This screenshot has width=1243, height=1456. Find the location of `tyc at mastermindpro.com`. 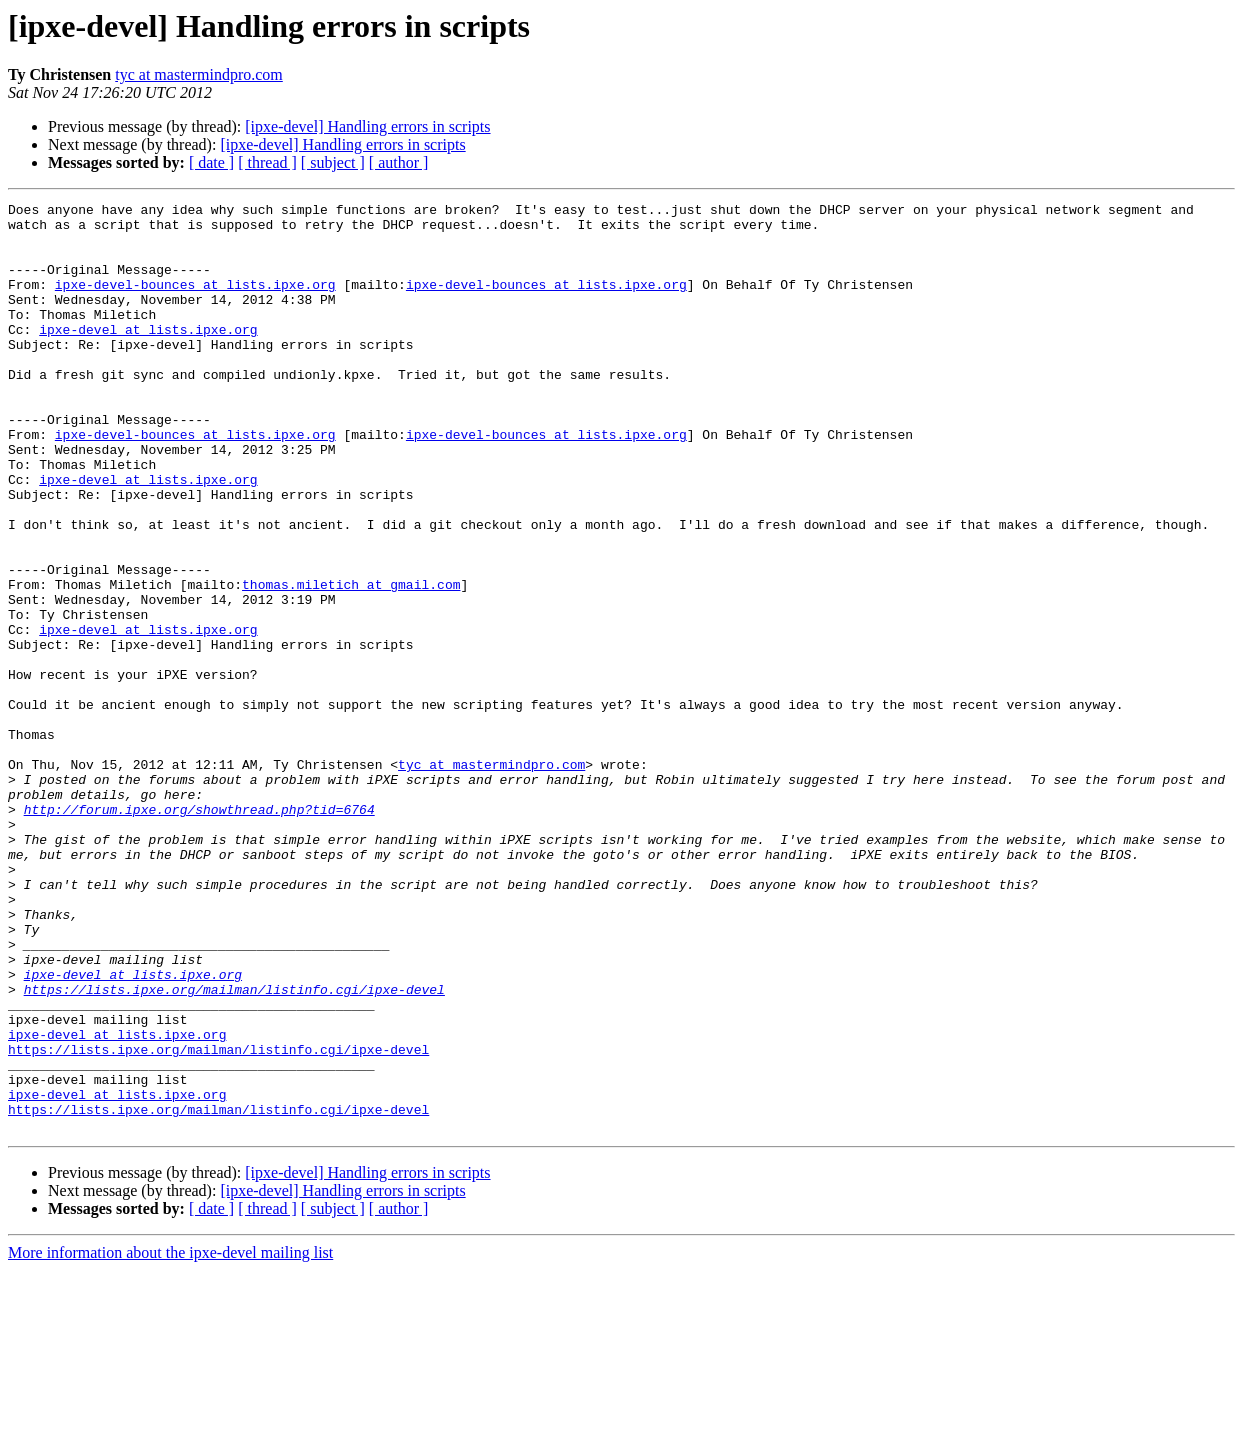

tyc at mastermindpro.com is located at coordinates (199, 74).